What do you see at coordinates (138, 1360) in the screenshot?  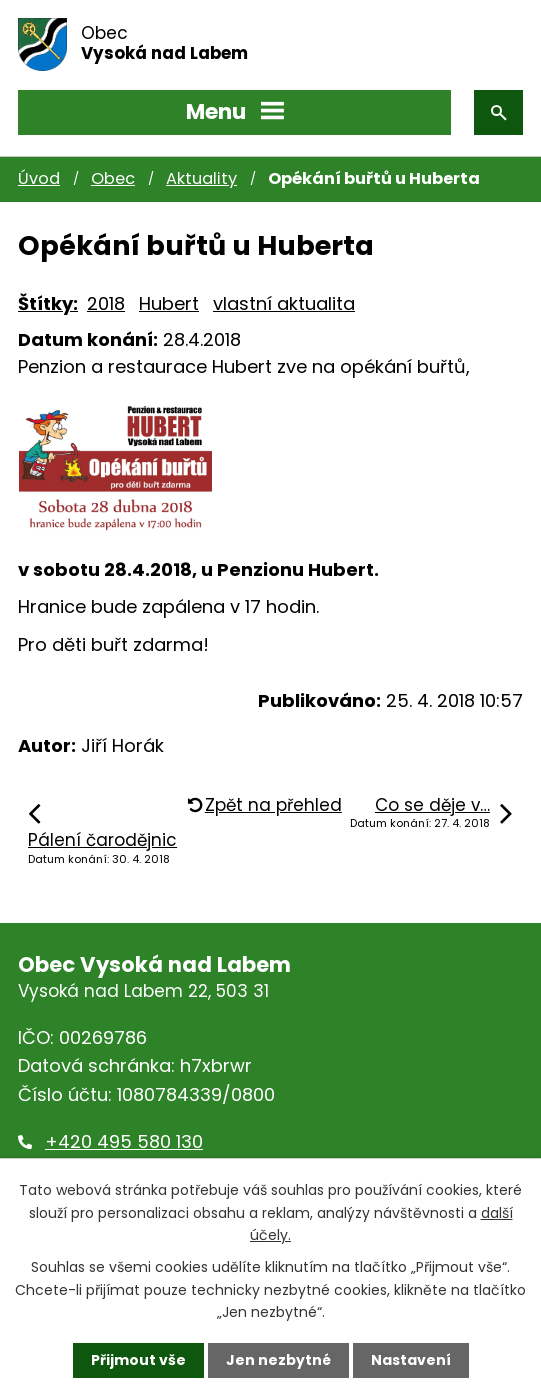 I see `Přijmout vše` at bounding box center [138, 1360].